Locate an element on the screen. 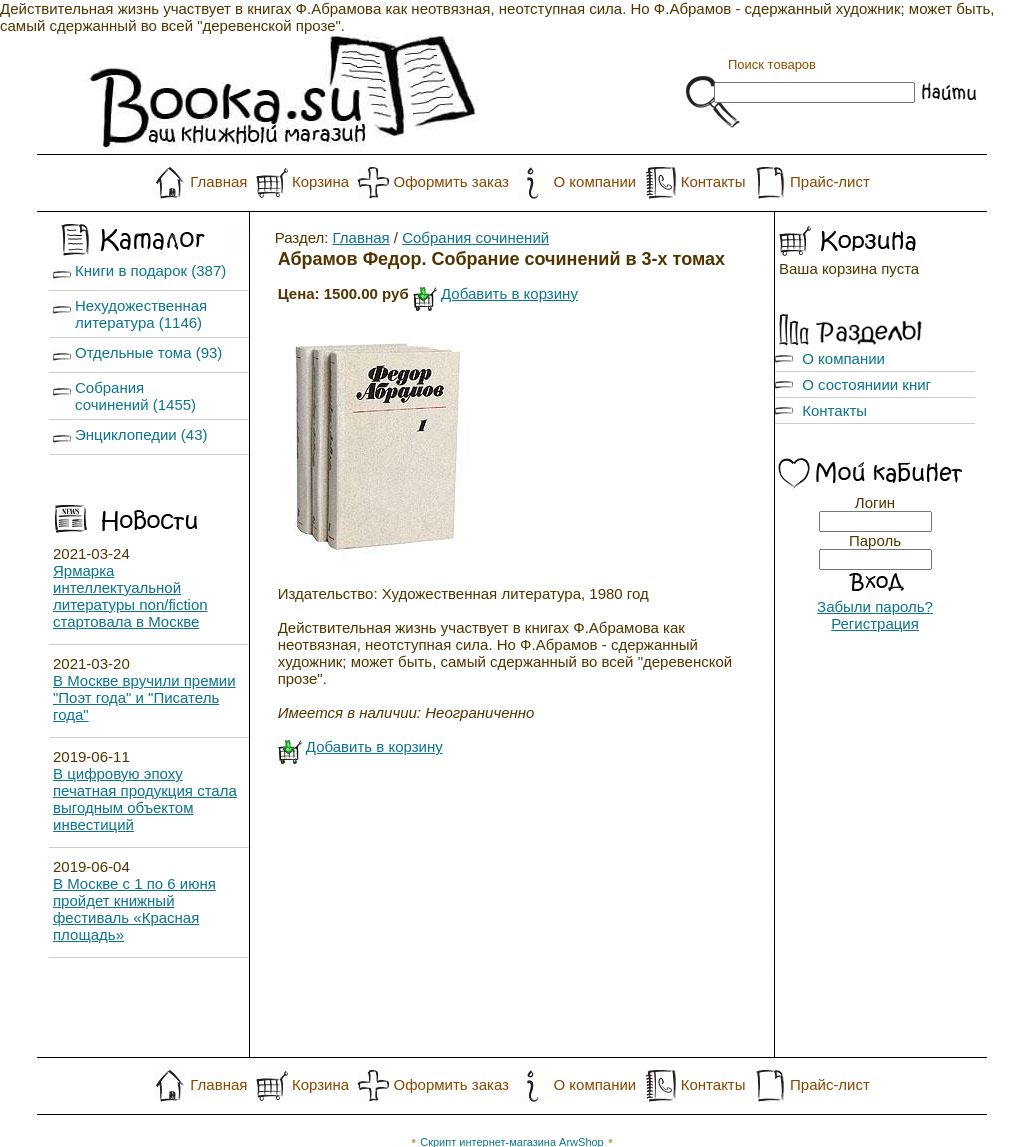 This screenshot has width=1024, height=1147. Нехудожественная литература (1146) is located at coordinates (141, 314).